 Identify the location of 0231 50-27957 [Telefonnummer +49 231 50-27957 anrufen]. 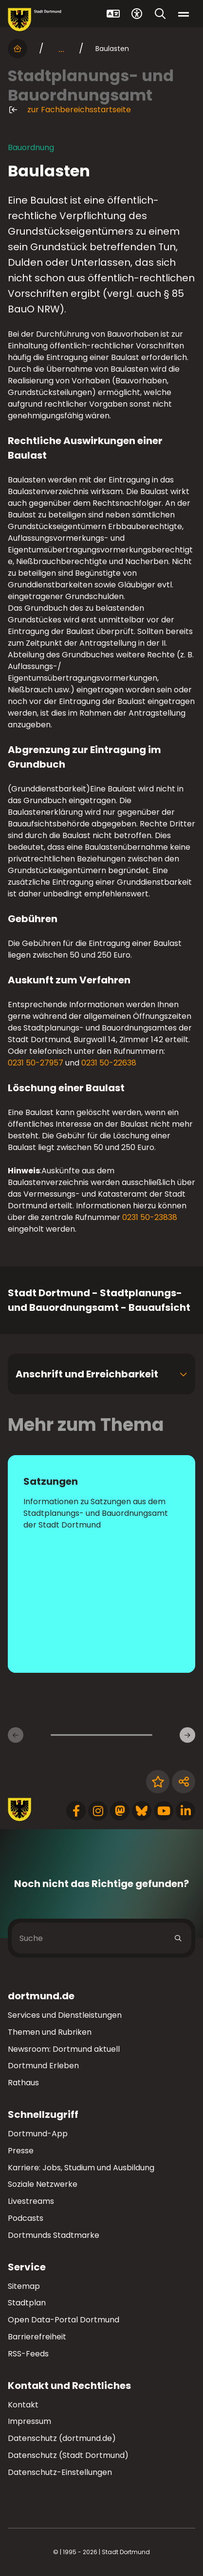
(35, 1062).